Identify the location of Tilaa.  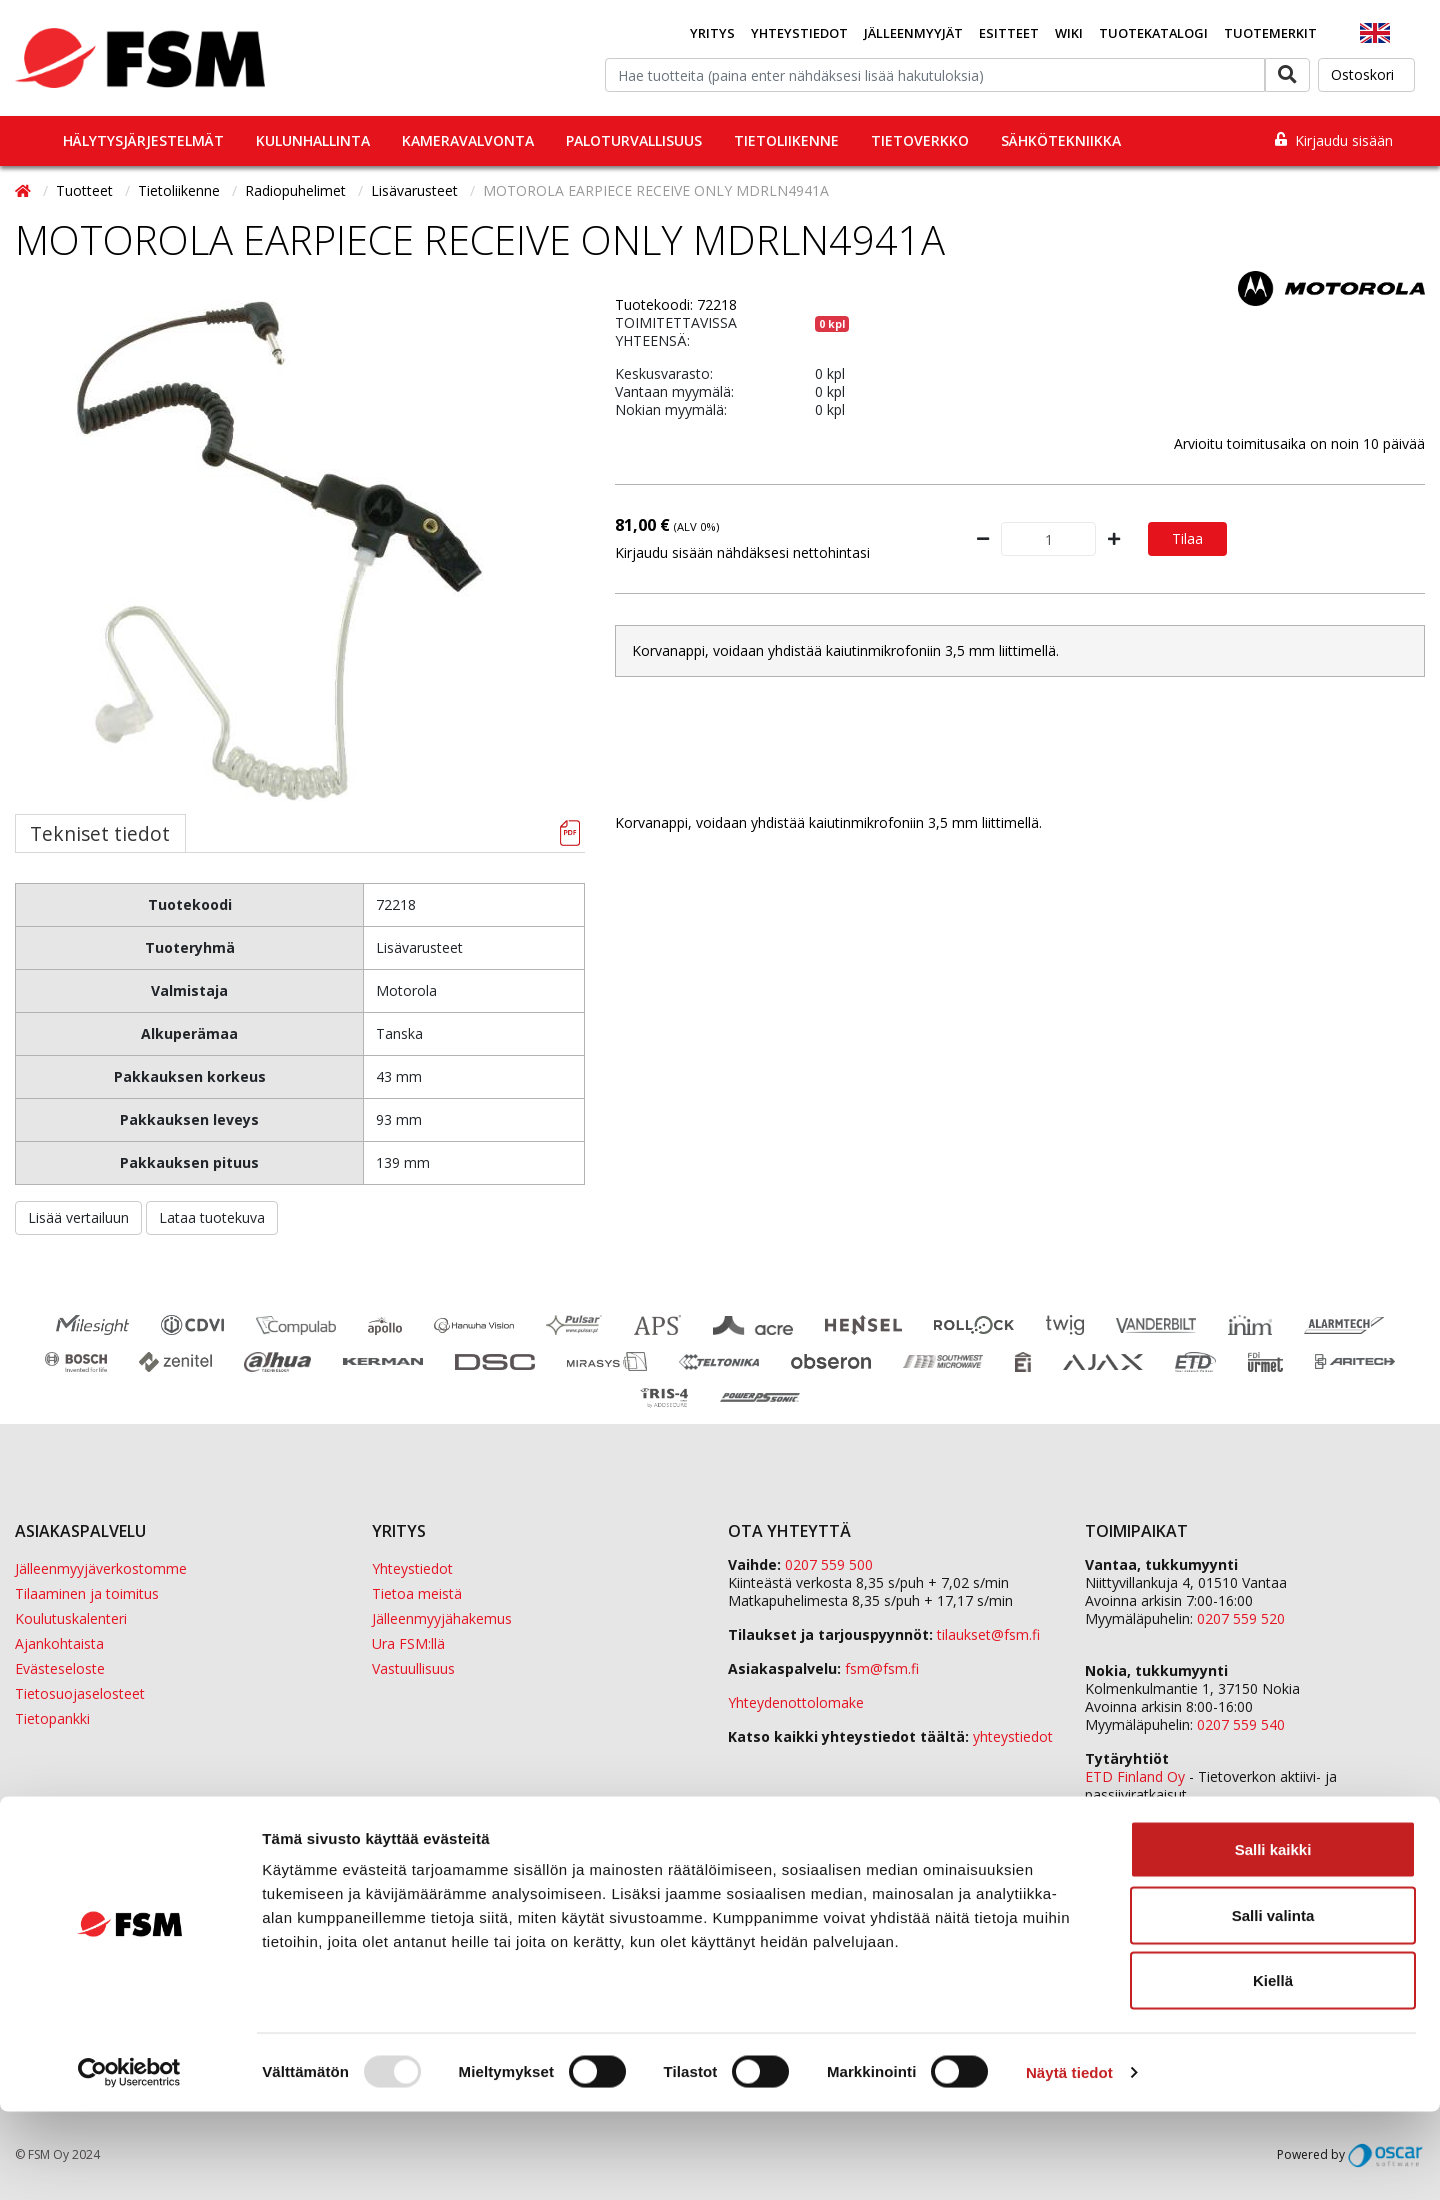
(1187, 538).